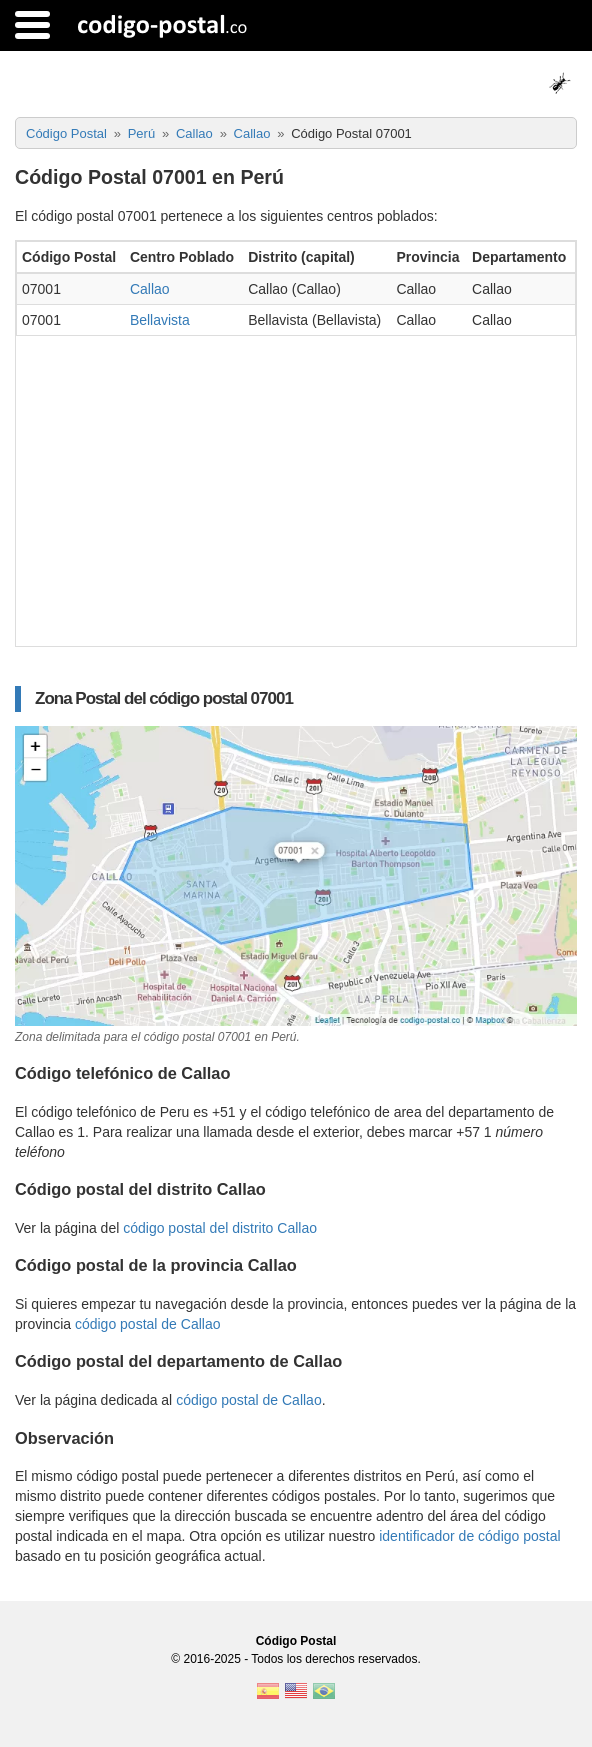 This screenshot has width=592, height=1747. I want to click on [Advertisement], so click(296, 486).